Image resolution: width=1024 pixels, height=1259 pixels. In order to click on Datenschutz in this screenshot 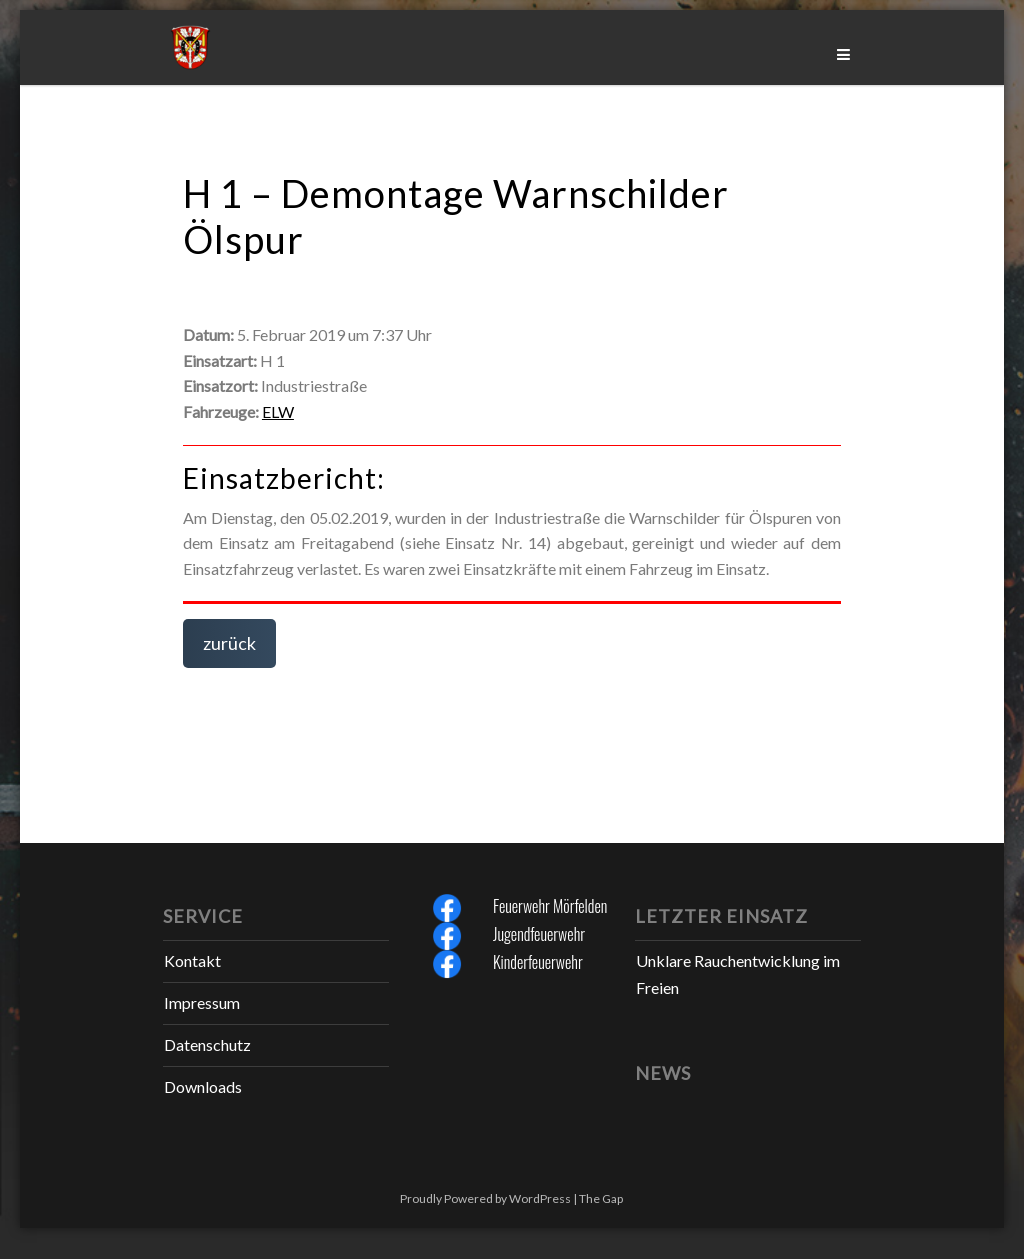, I will do `click(207, 1044)`.